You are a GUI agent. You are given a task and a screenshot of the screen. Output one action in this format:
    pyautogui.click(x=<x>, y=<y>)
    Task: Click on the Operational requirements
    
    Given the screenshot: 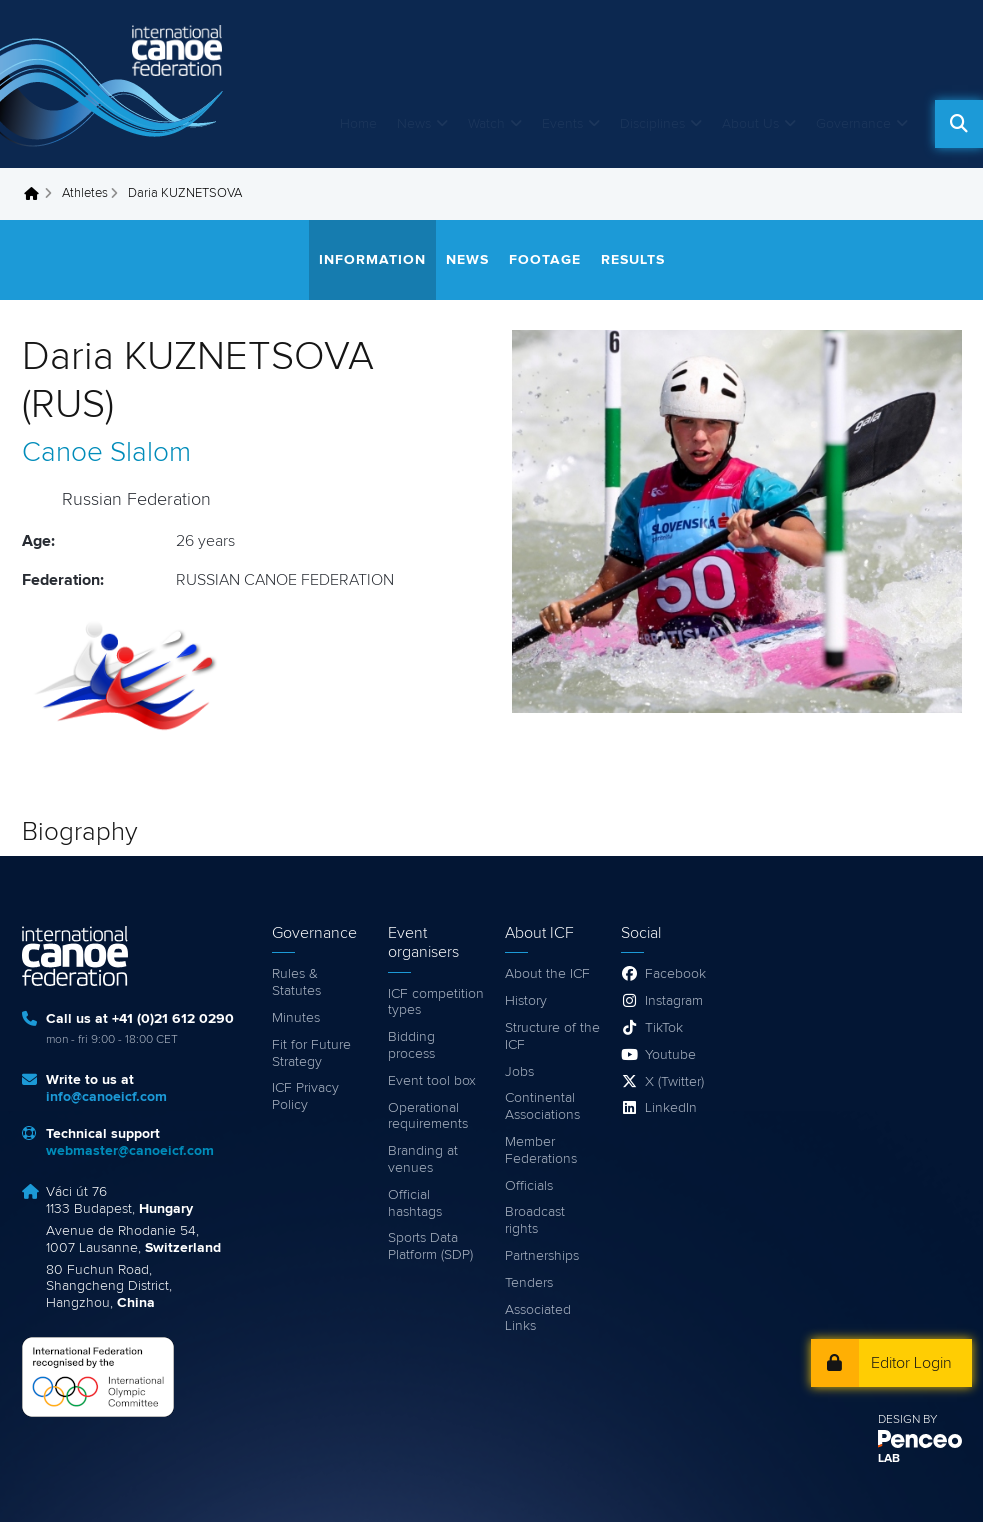 What is the action you would take?
    pyautogui.click(x=428, y=1116)
    